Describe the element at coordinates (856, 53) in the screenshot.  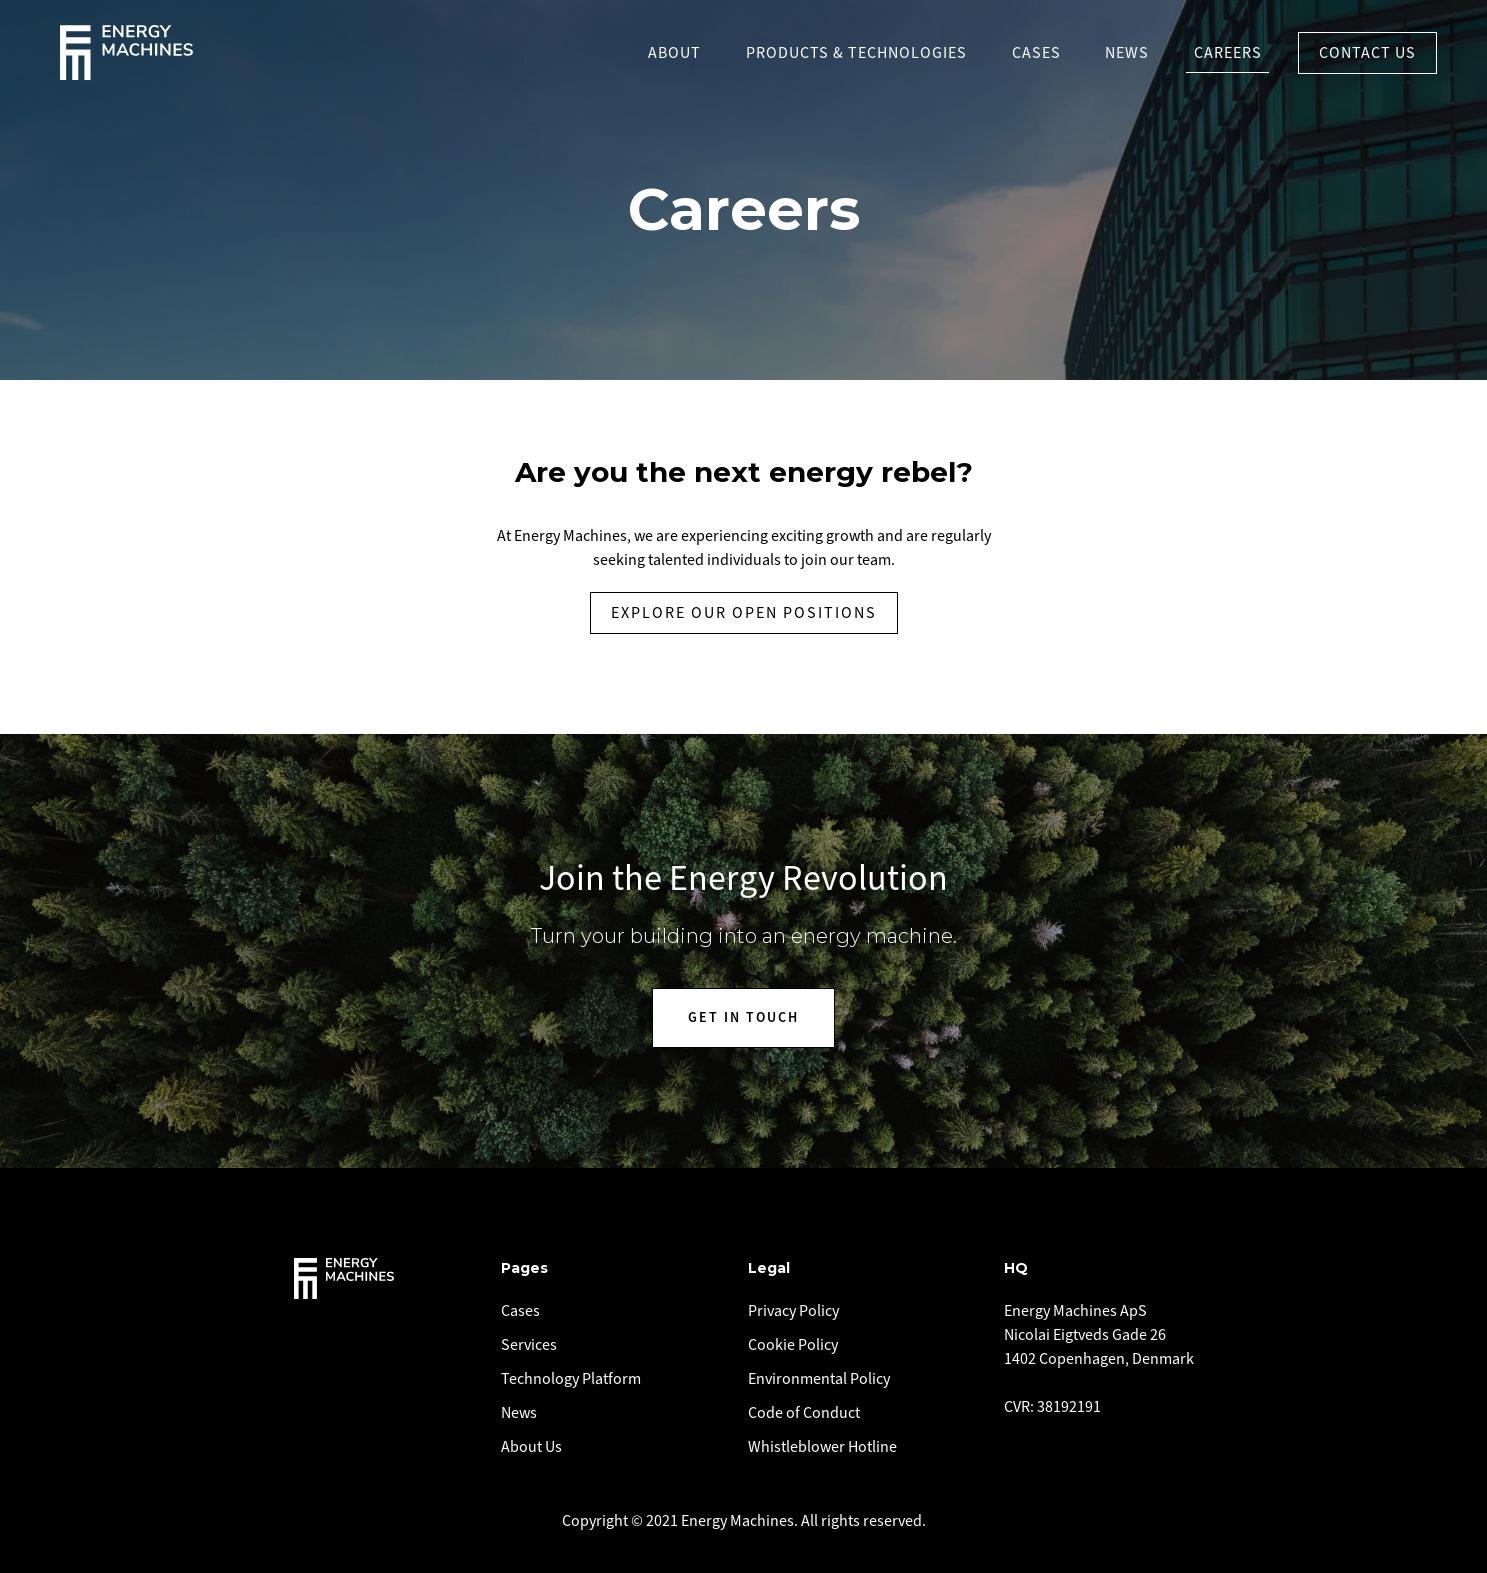
I see `PRODUCTS & TECHNOLOGIES` at that location.